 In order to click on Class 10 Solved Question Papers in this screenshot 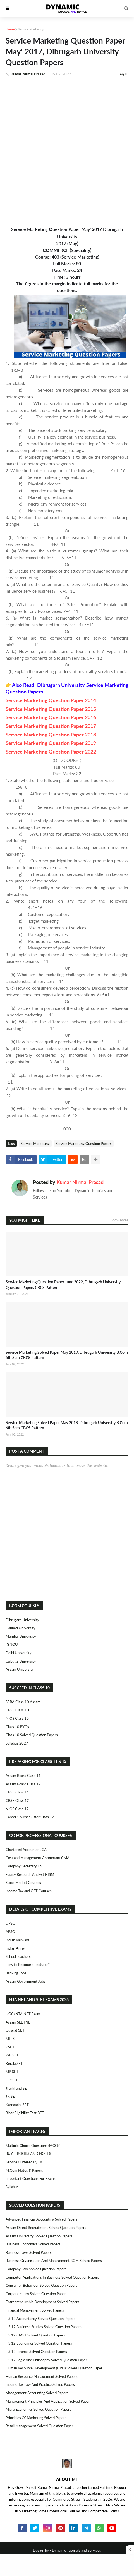, I will do `click(32, 1735)`.